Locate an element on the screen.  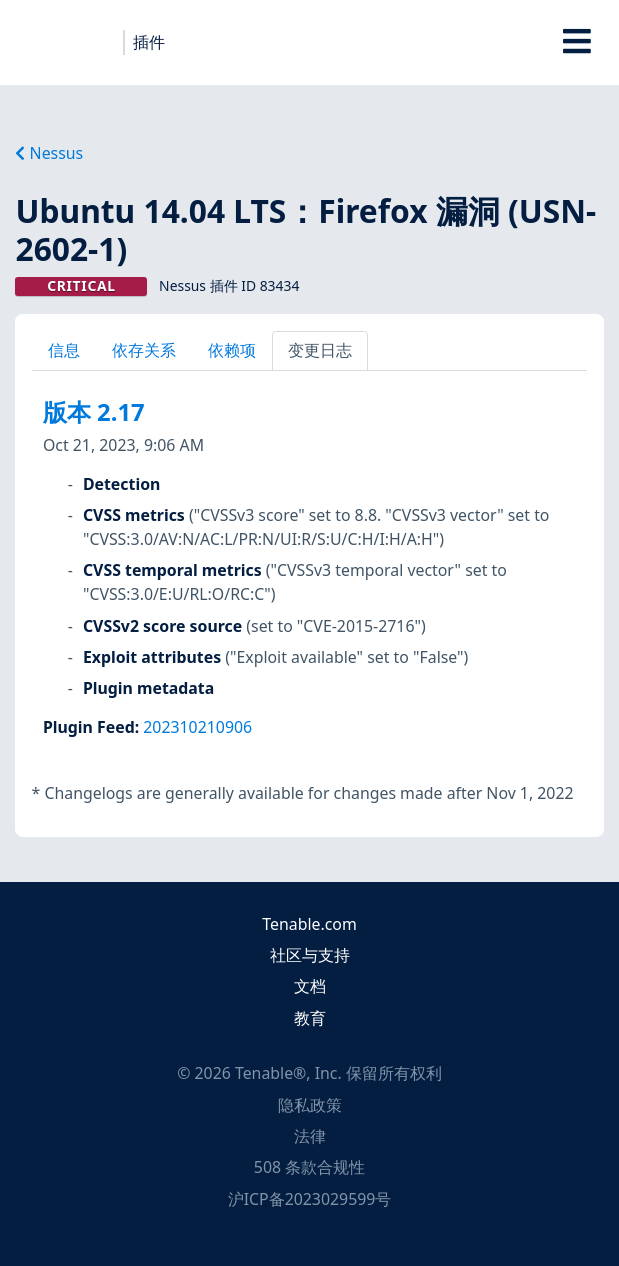
依存关系 is located at coordinates (144, 350).